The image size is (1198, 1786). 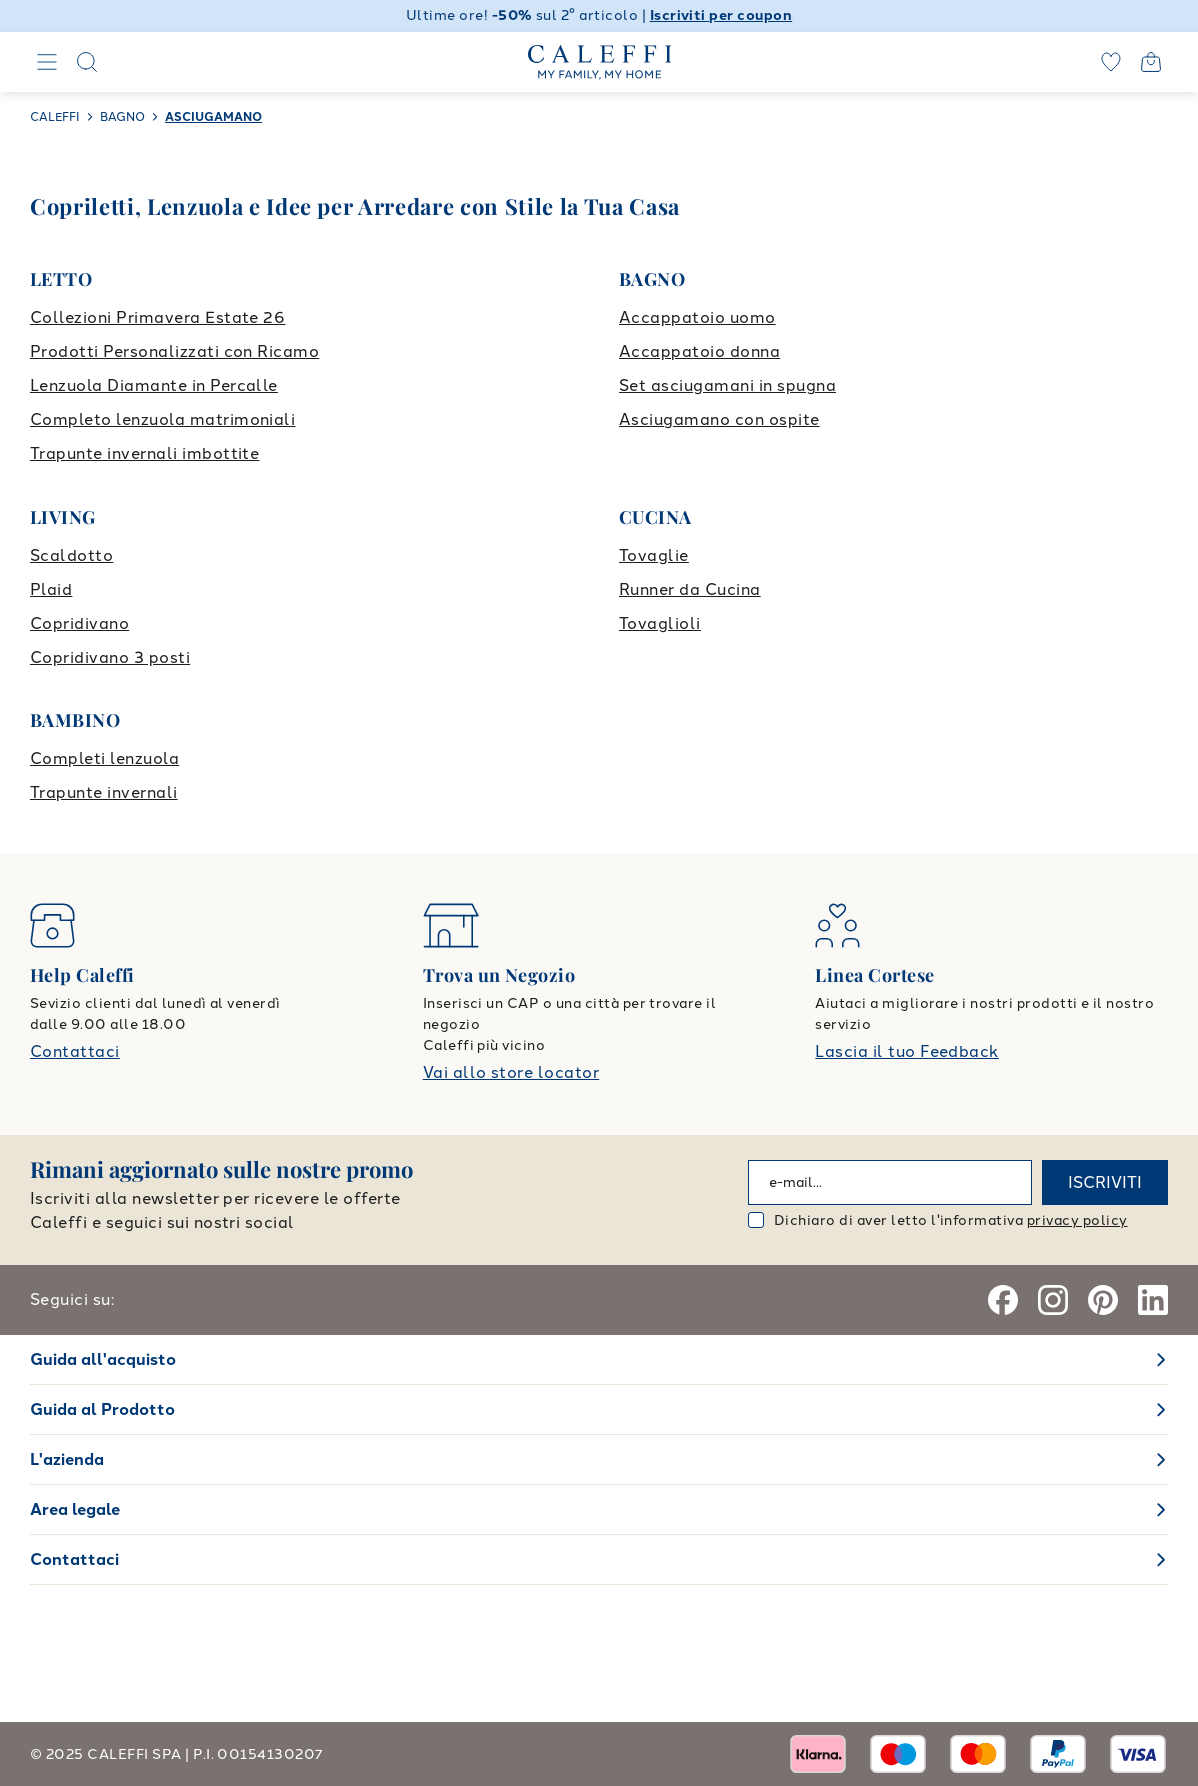 What do you see at coordinates (51, 589) in the screenshot?
I see `Plaid` at bounding box center [51, 589].